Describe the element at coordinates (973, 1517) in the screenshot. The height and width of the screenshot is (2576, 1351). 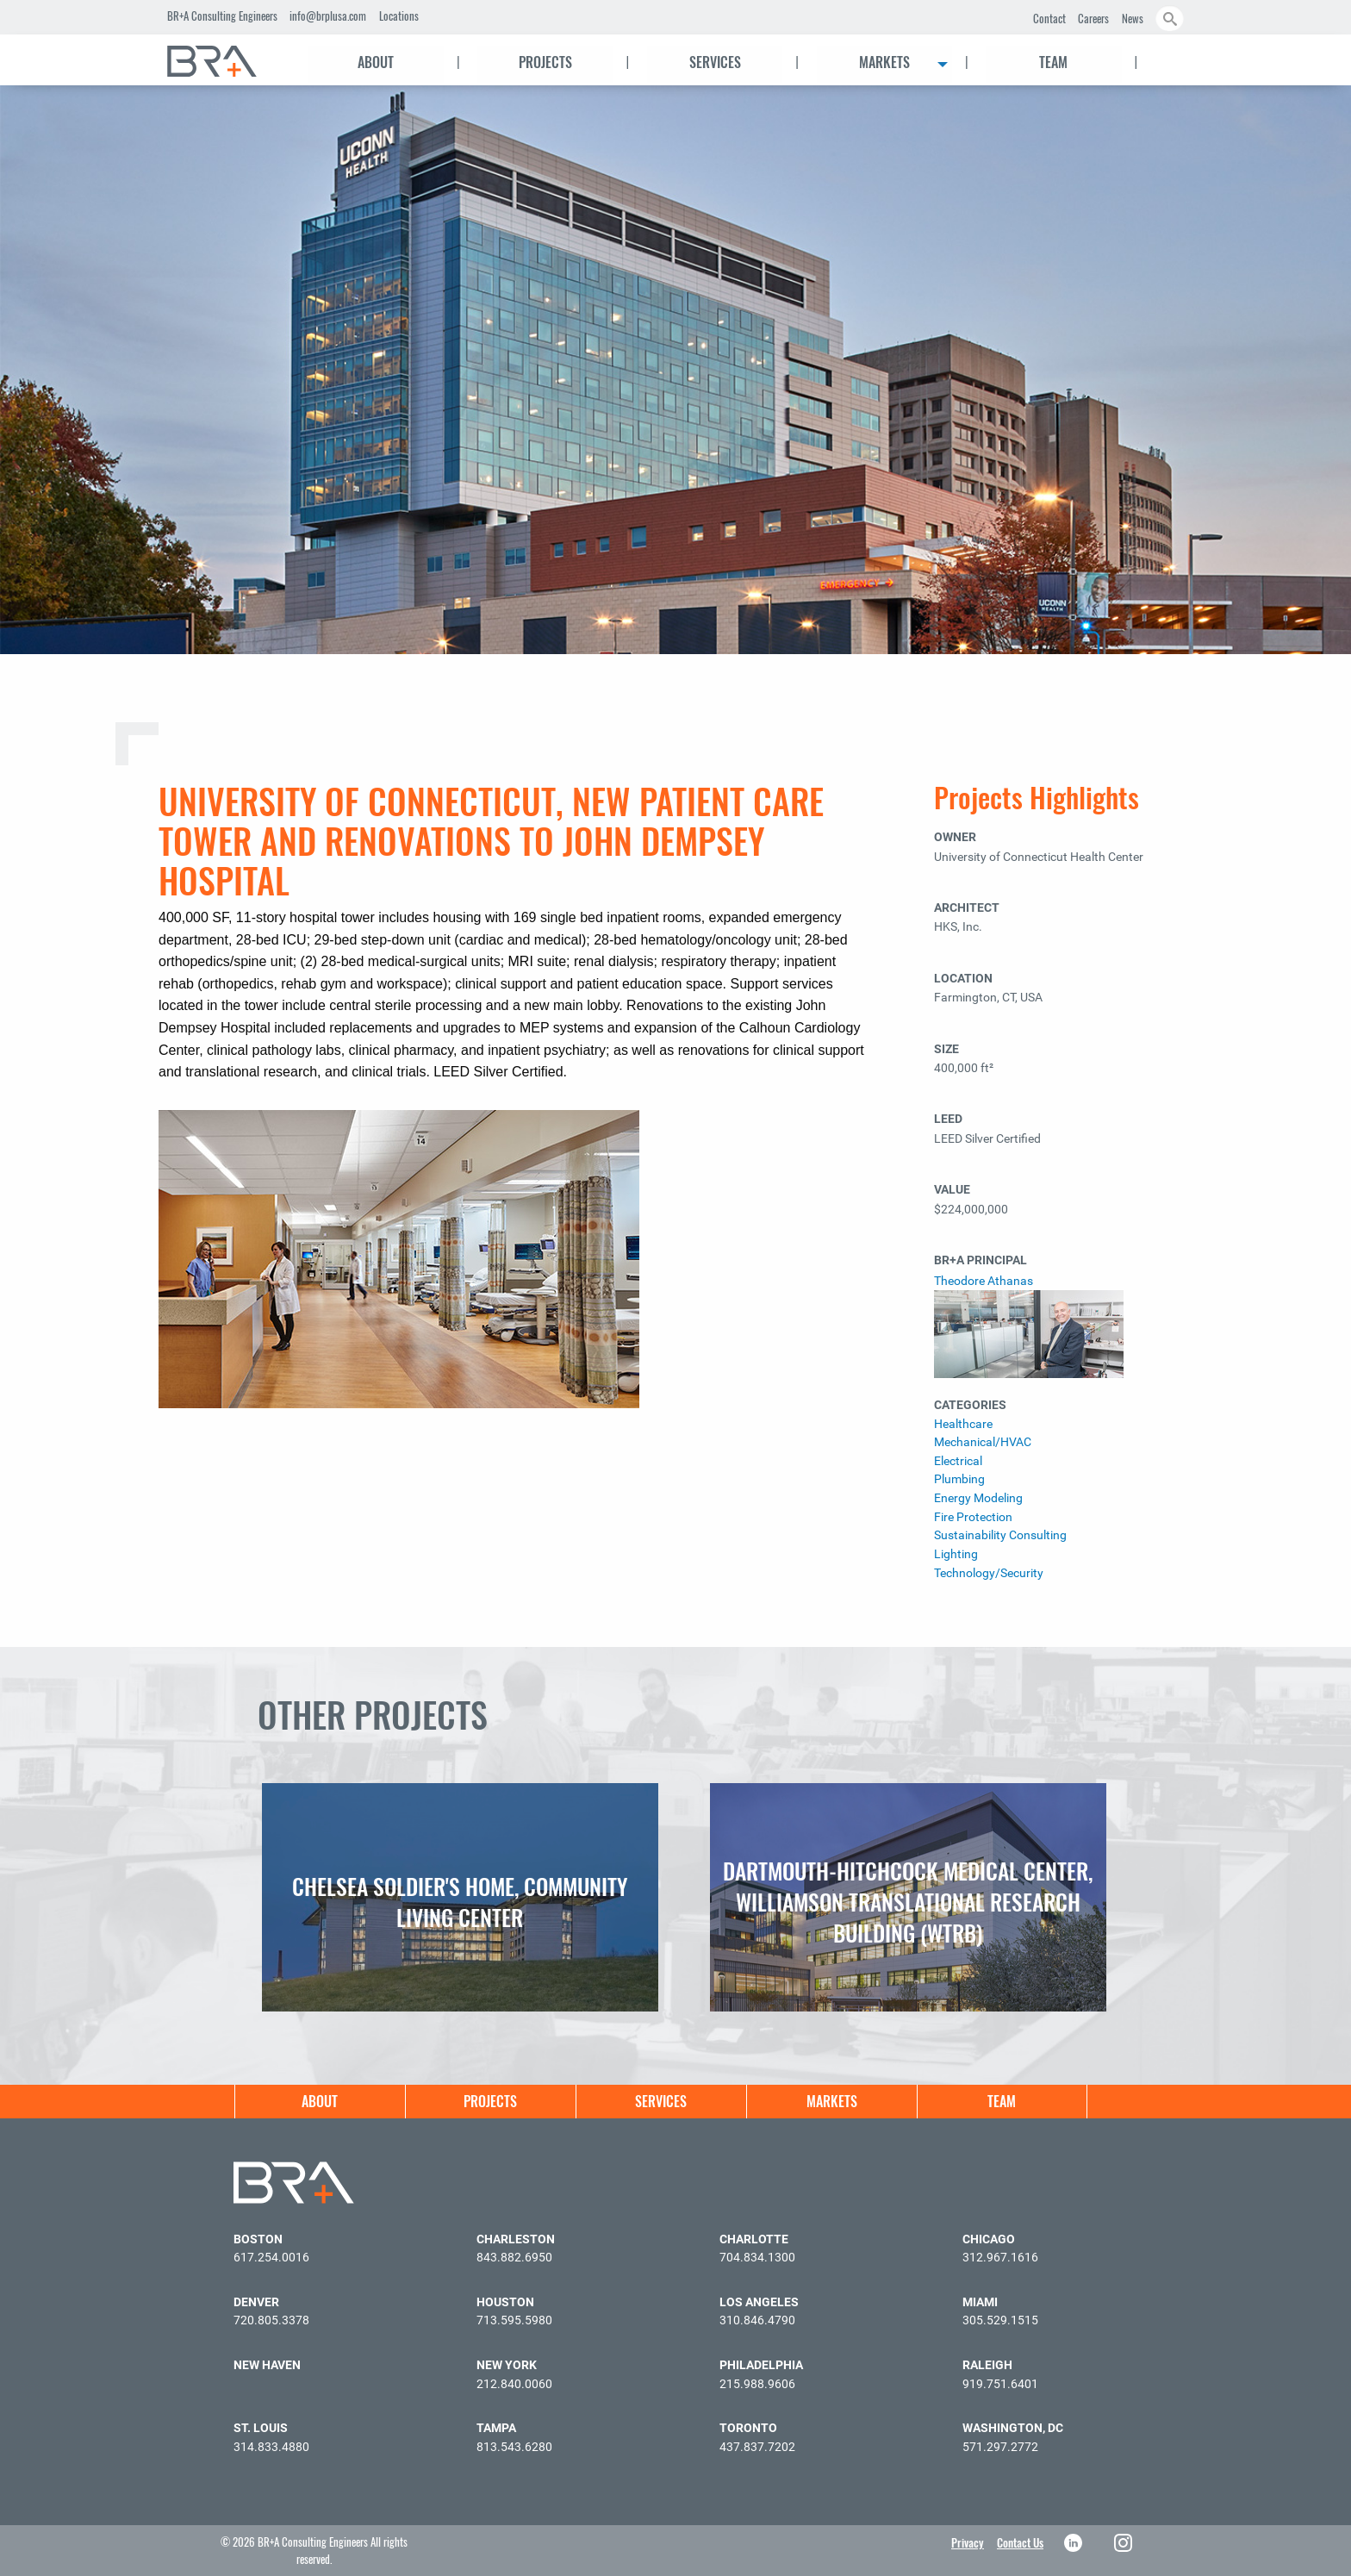
I see `Fire Protection` at that location.